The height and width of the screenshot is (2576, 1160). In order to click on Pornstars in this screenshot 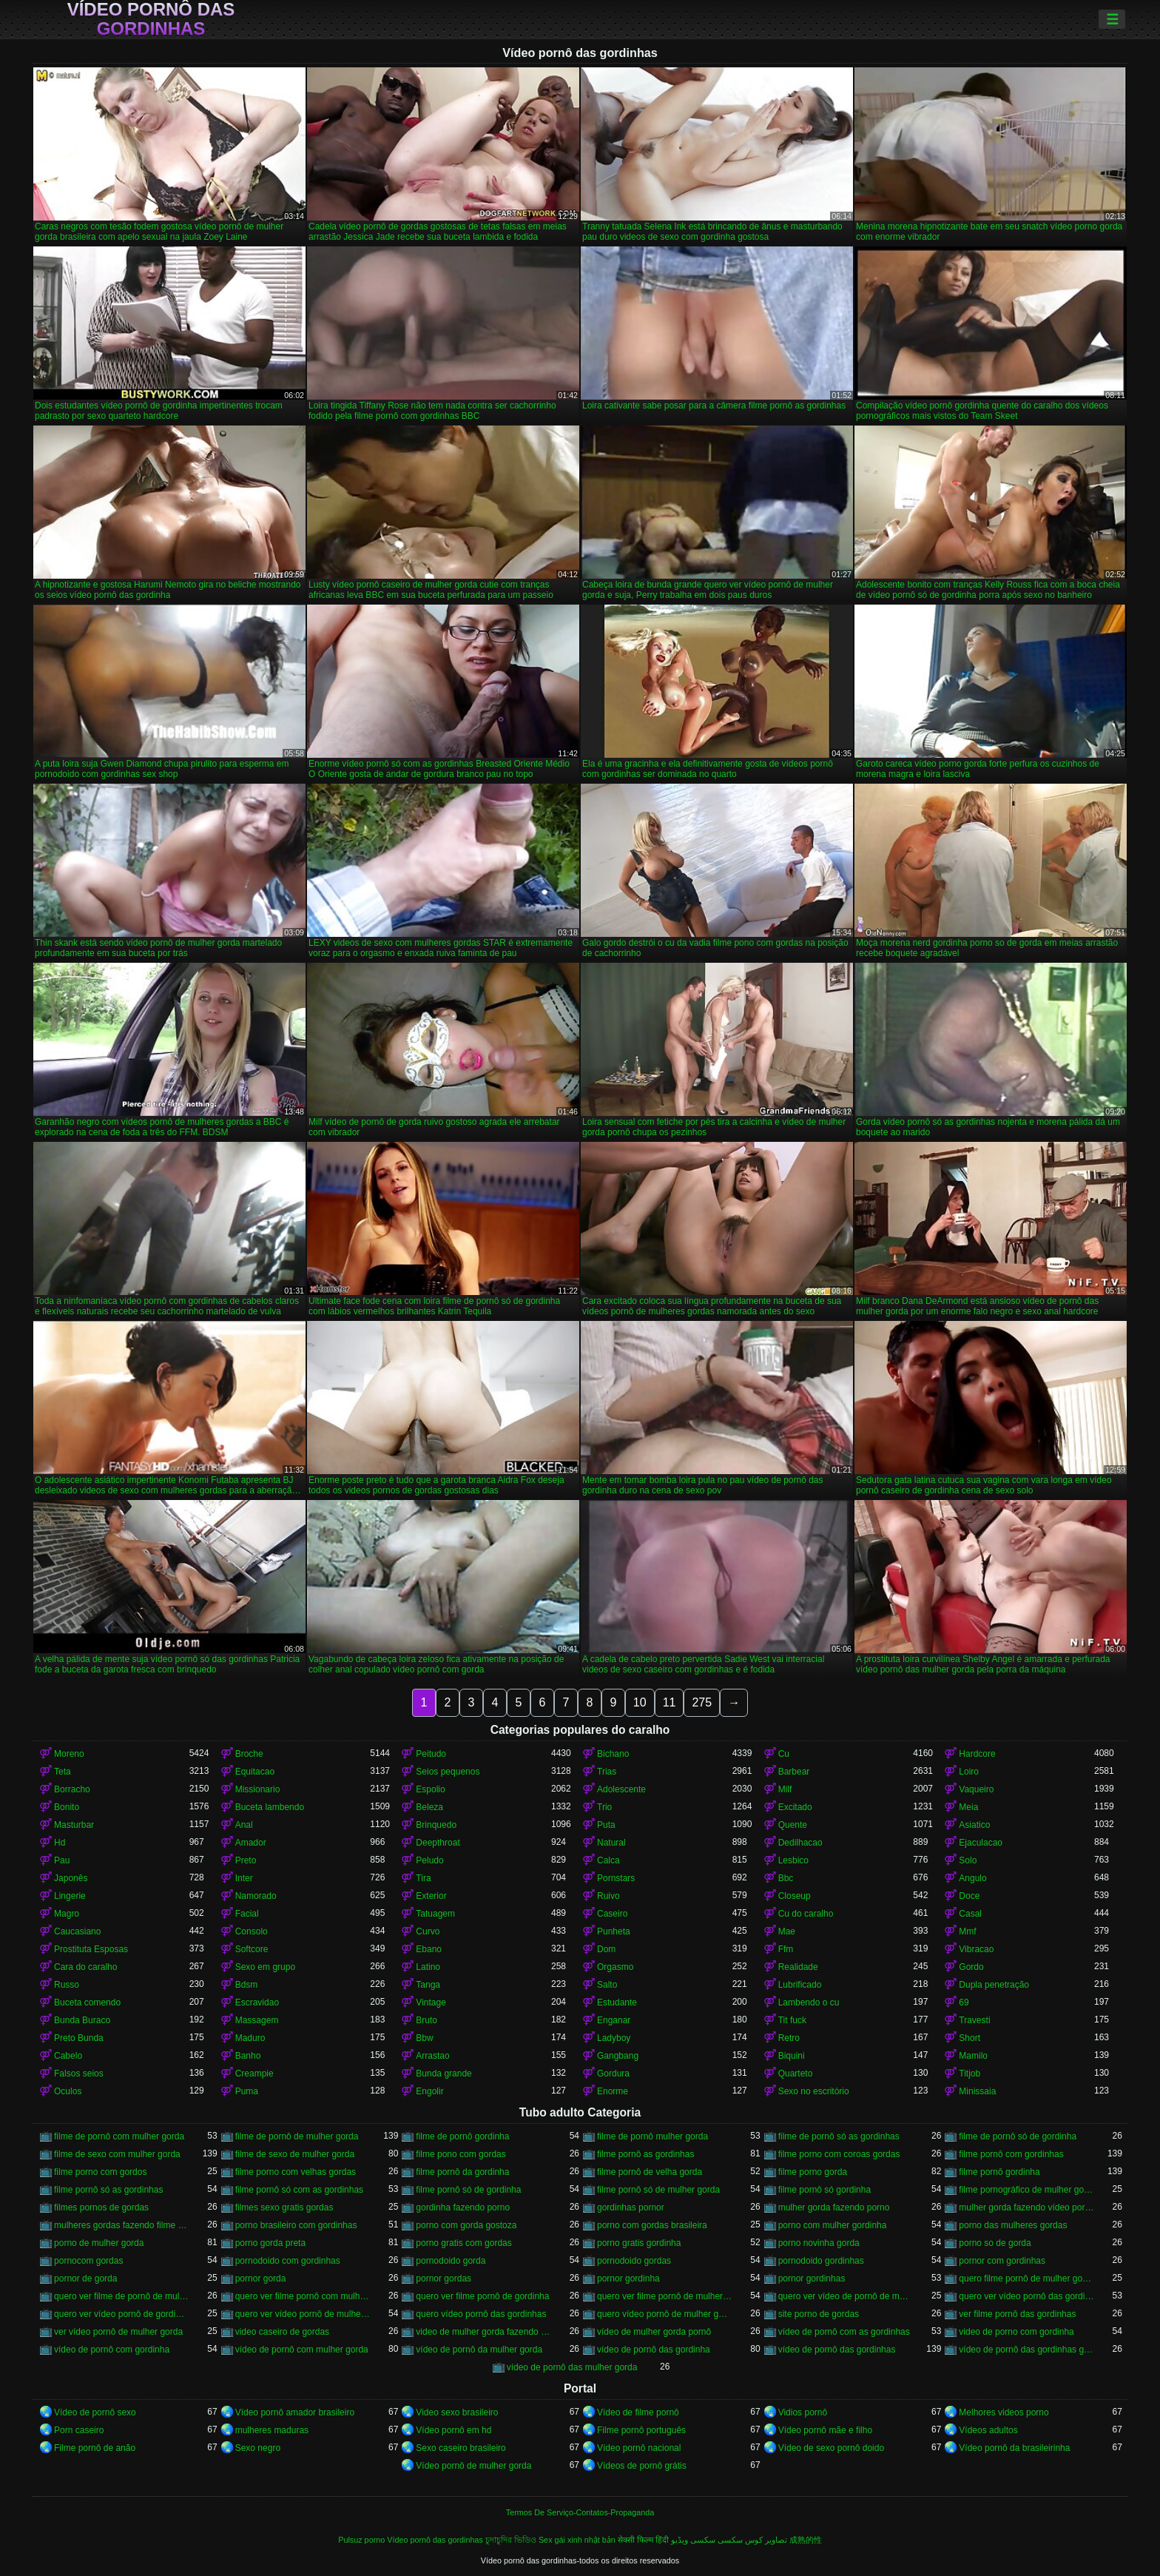, I will do `click(616, 1878)`.